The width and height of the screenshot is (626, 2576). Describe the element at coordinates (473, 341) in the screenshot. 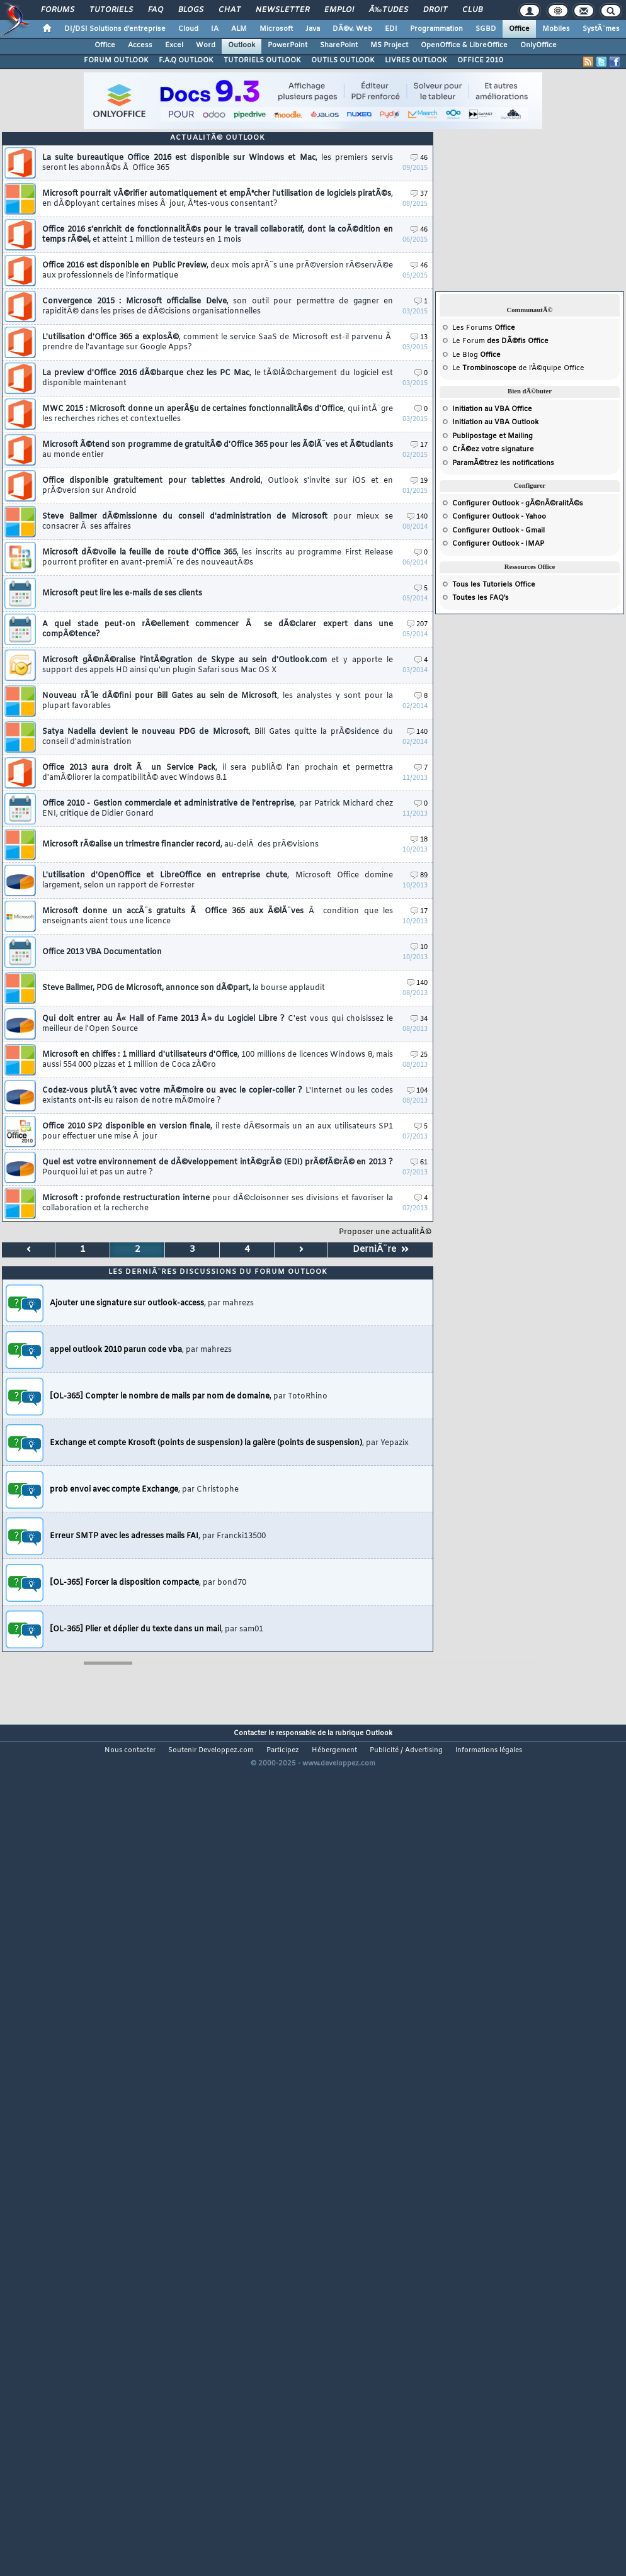

I see `Forum` at that location.